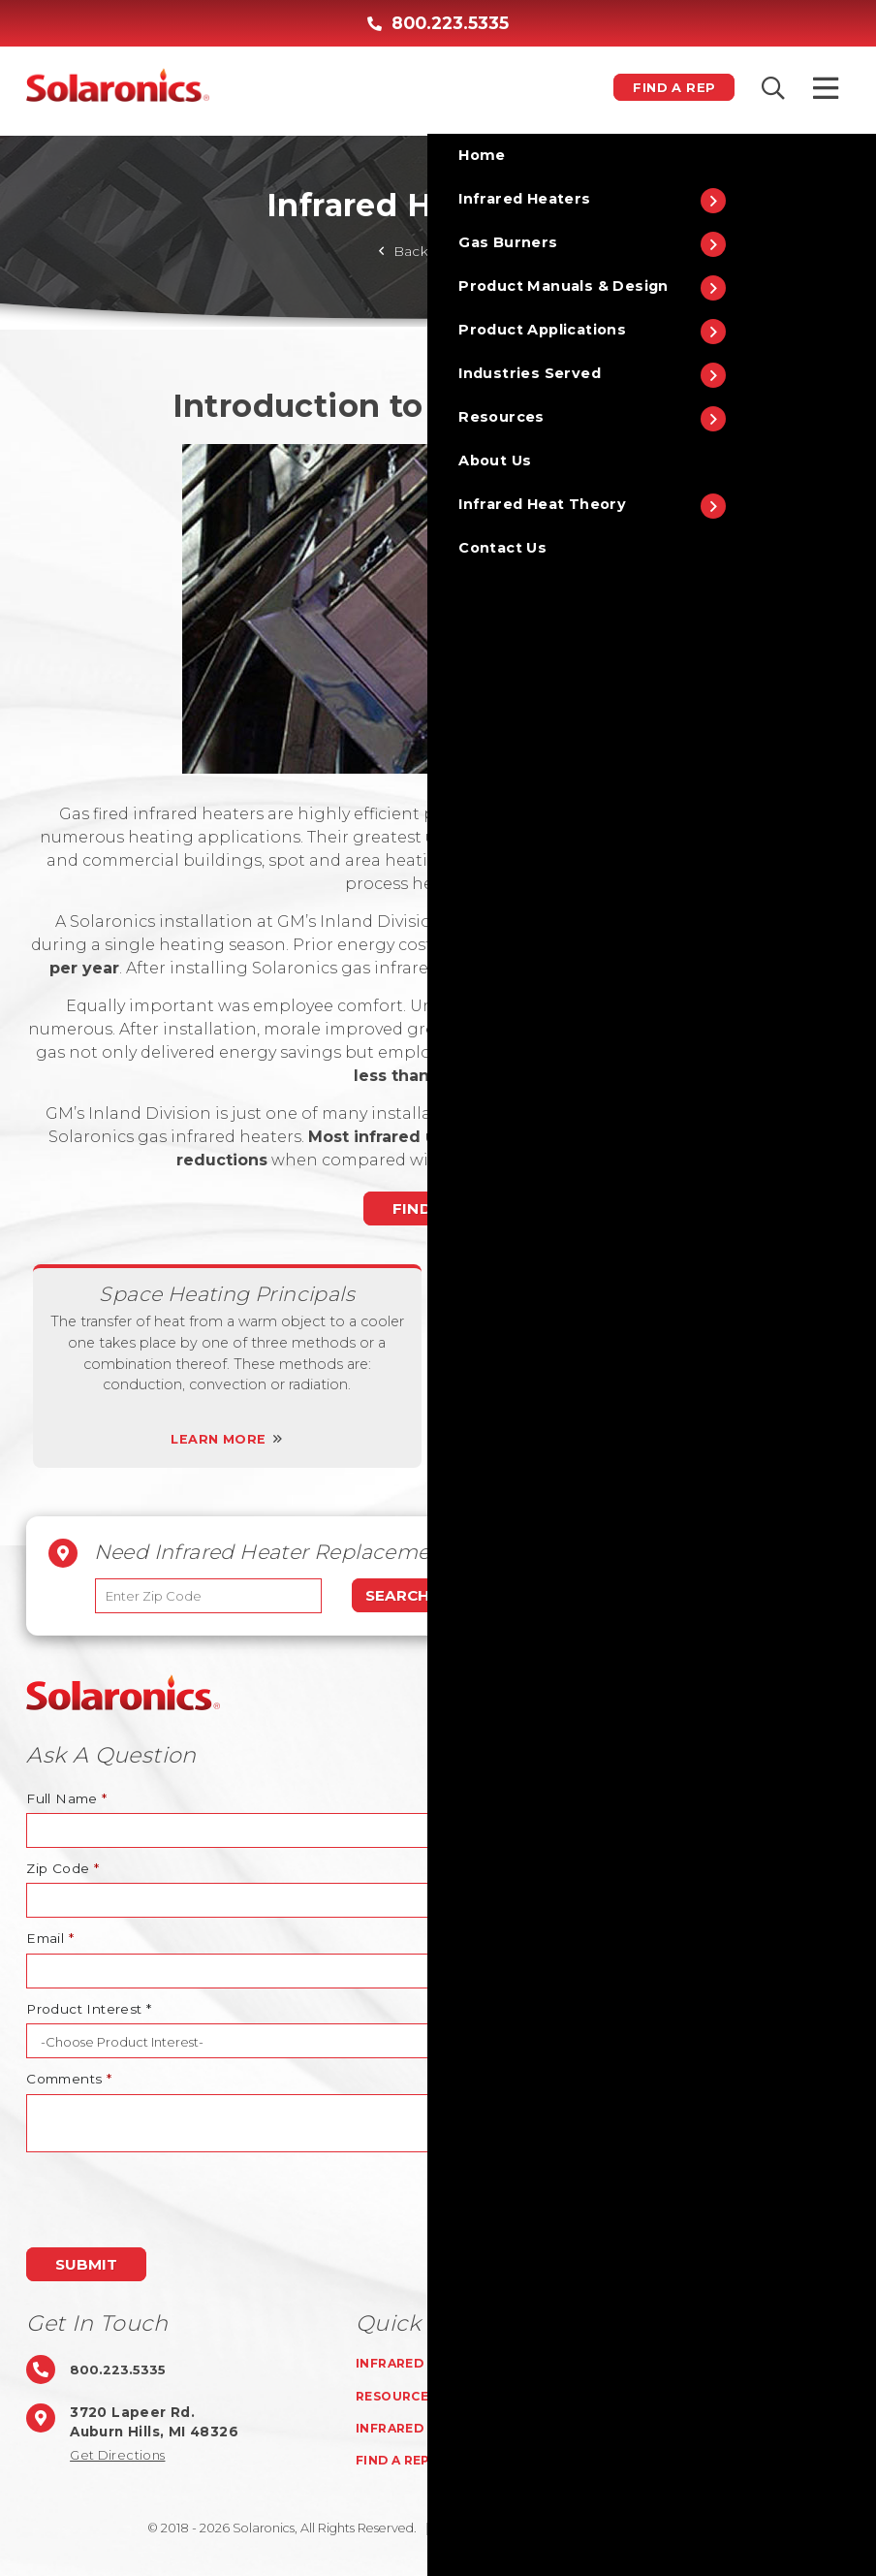 This screenshot has height=2576, width=876. Describe the element at coordinates (438, 251) in the screenshot. I see `Back To Home` at that location.